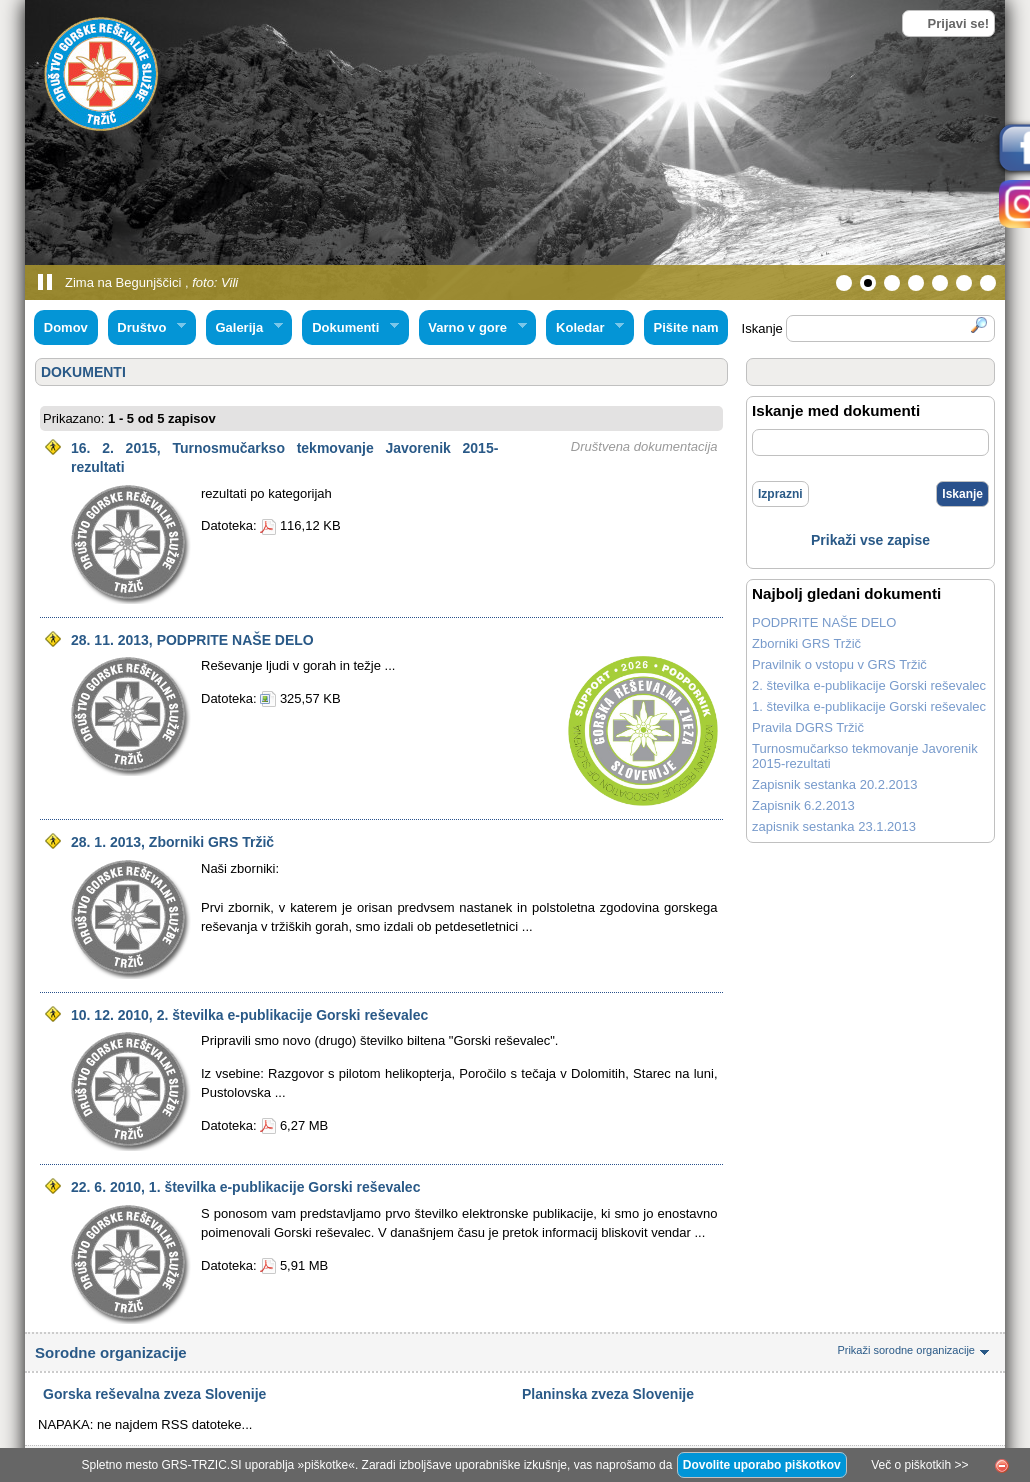 This screenshot has height=1482, width=1030. I want to click on DOKUMENTI, so click(83, 372).